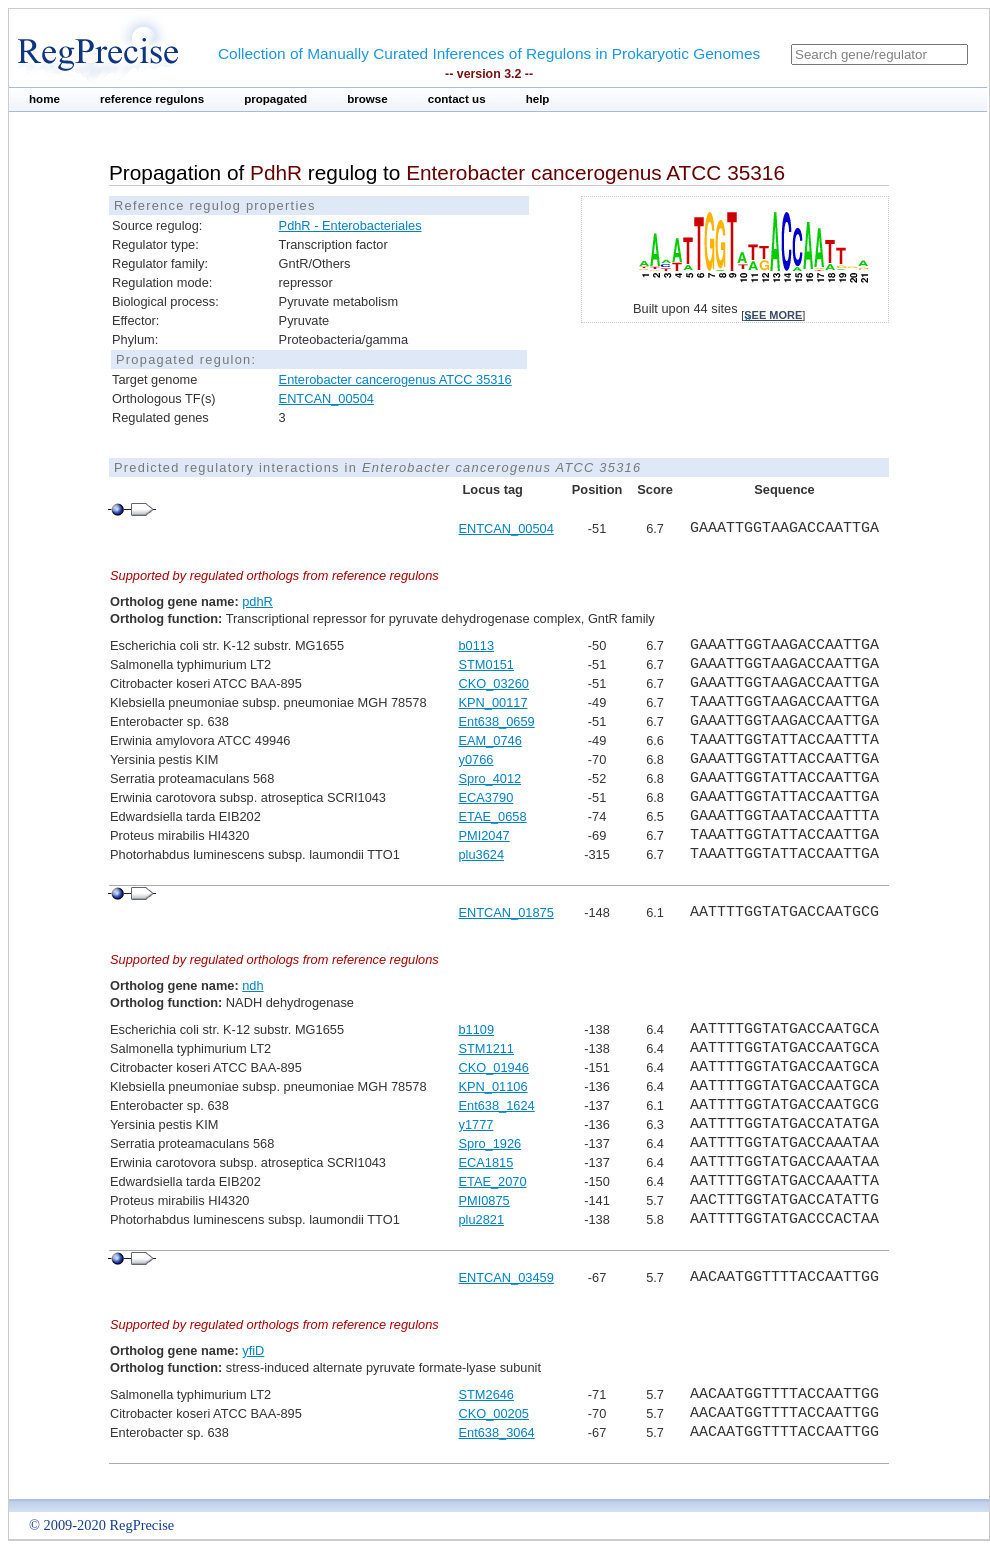 This screenshot has width=990, height=1549. What do you see at coordinates (477, 1029) in the screenshot?
I see `b1109` at bounding box center [477, 1029].